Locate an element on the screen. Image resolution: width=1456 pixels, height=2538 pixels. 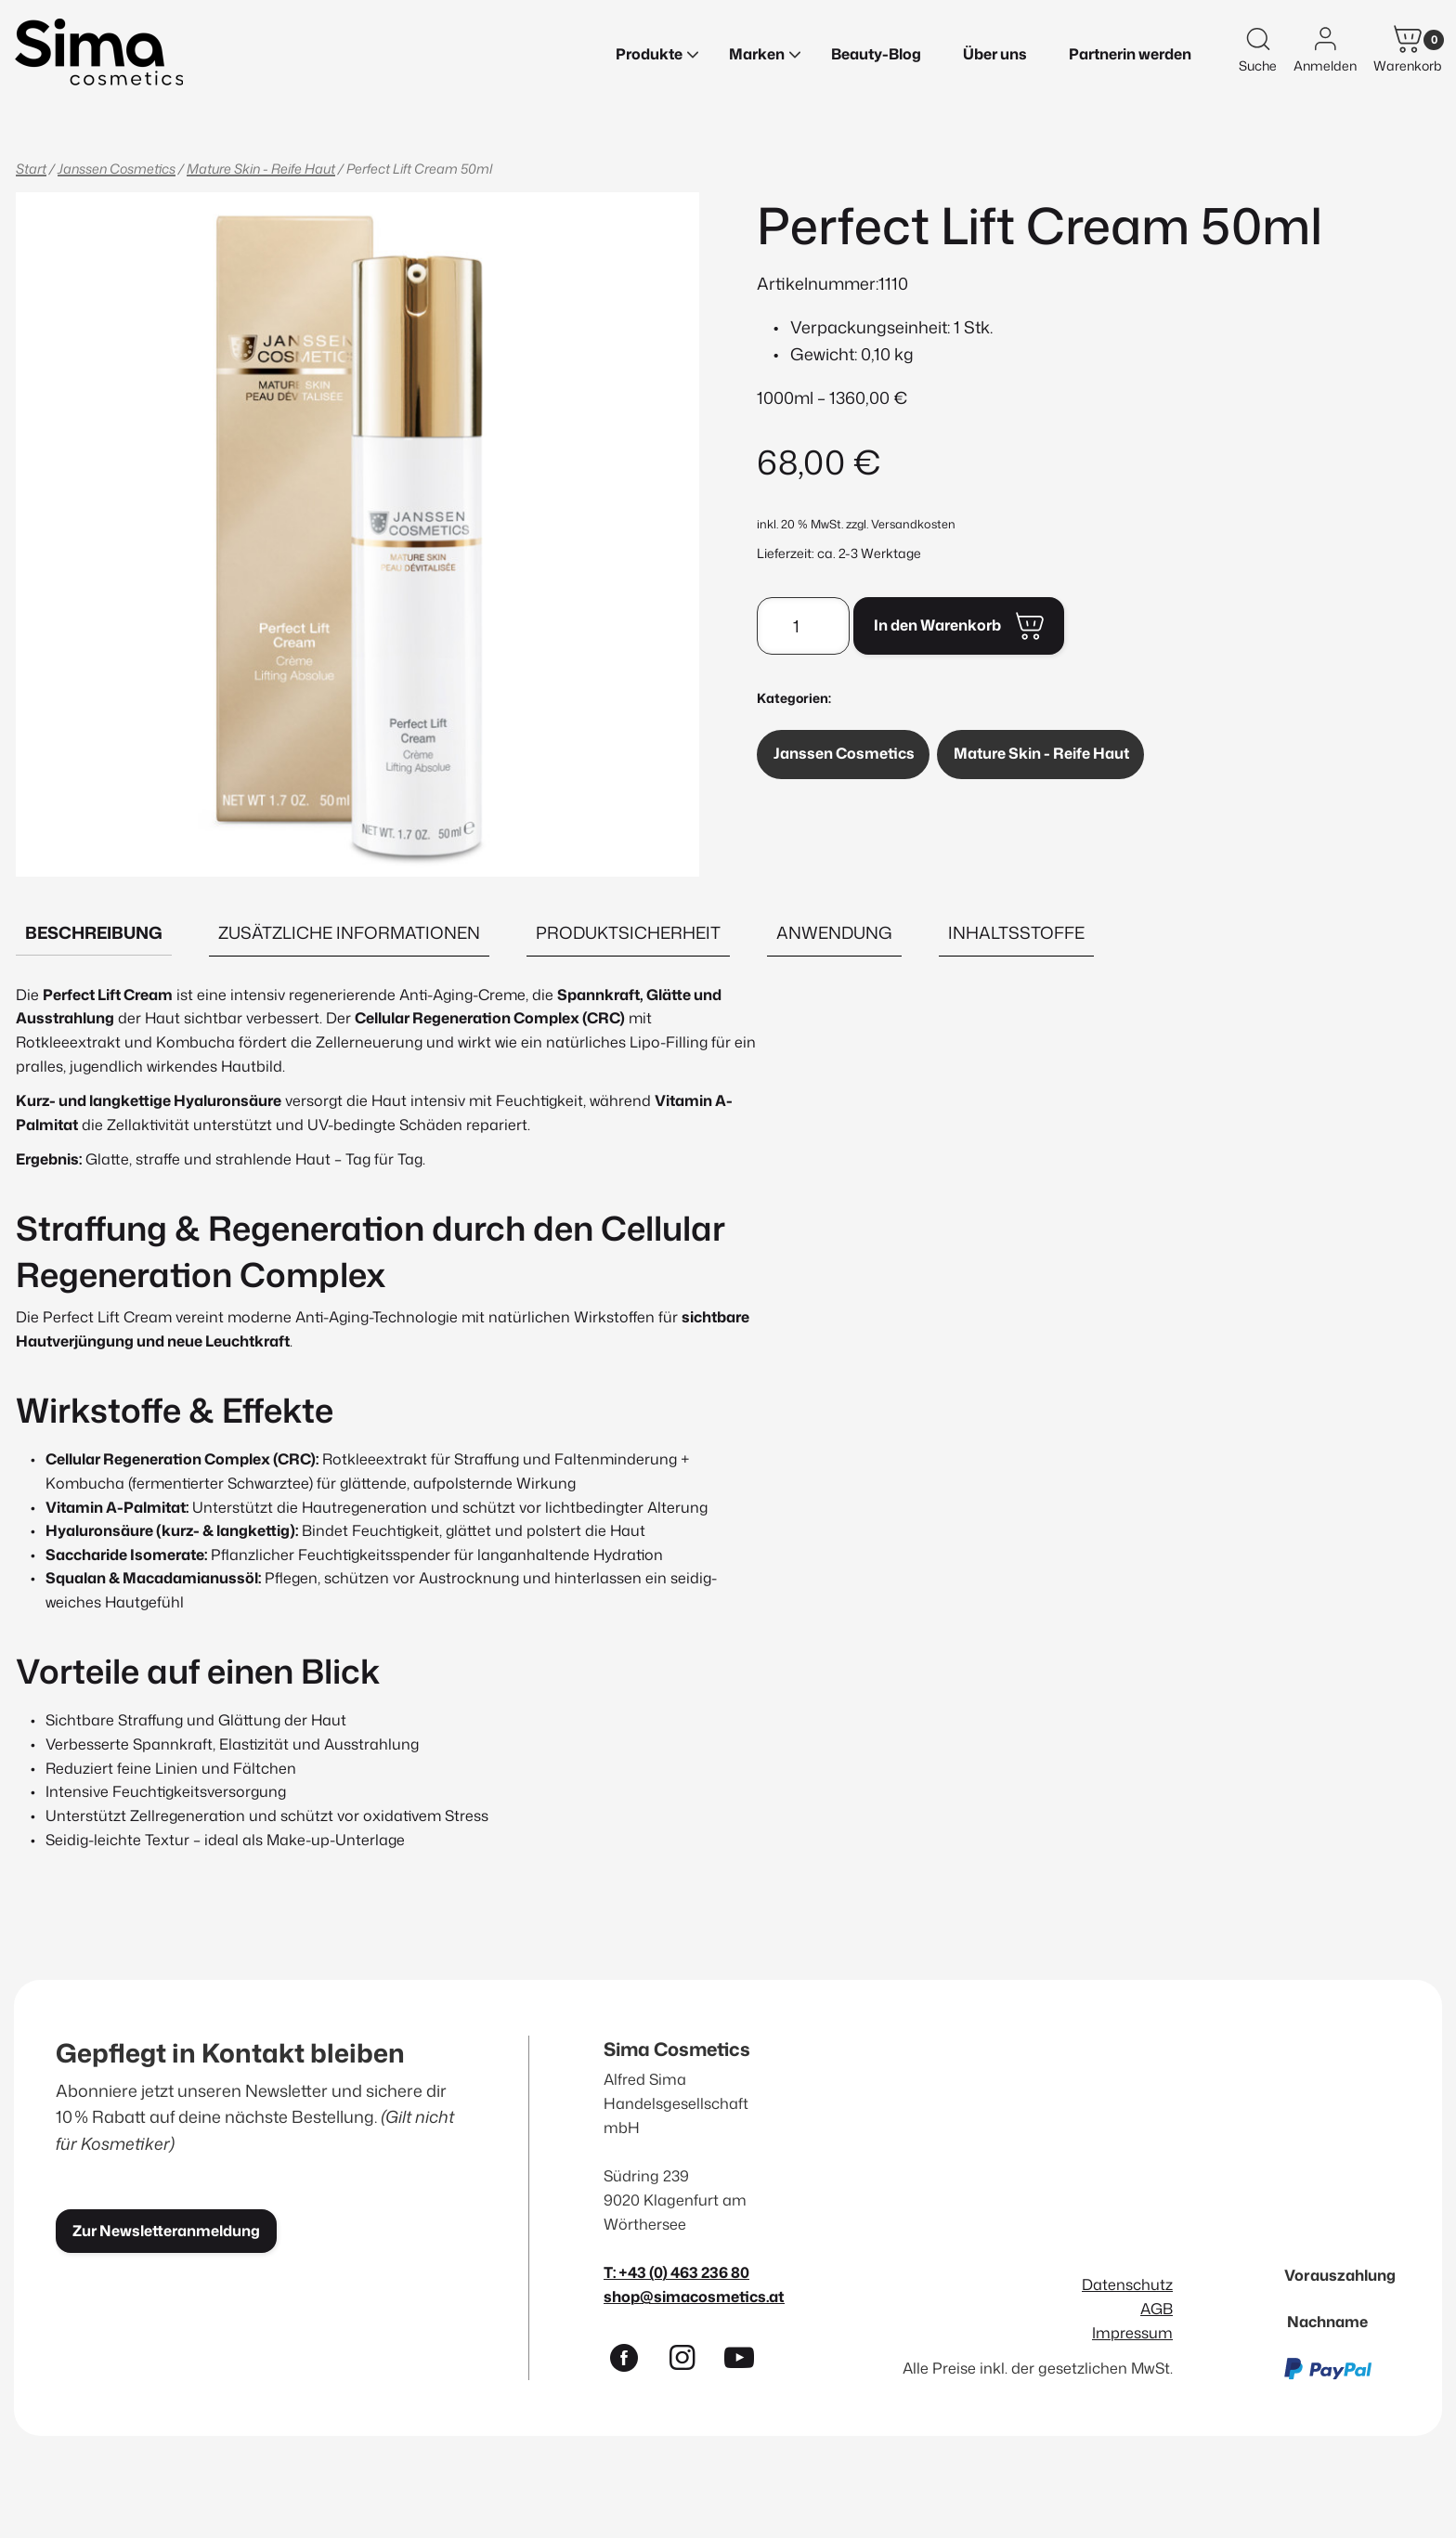
Beauty-Blog is located at coordinates (876, 54).